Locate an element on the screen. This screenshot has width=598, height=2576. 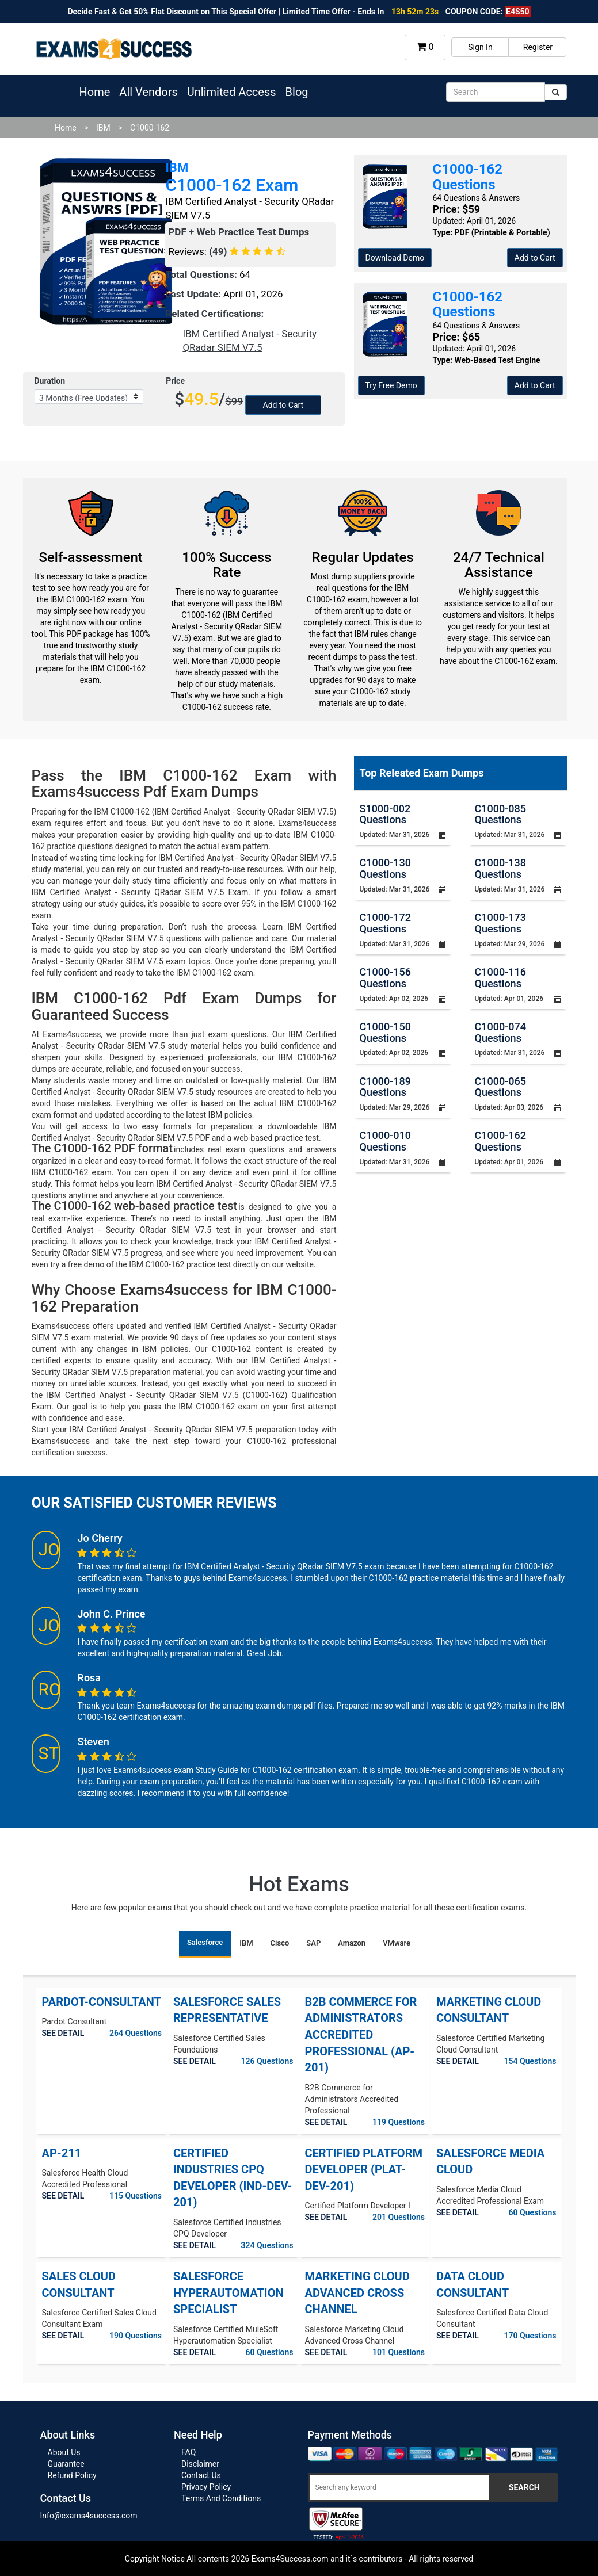
C1000-074 Questions is located at coordinates (500, 1032).